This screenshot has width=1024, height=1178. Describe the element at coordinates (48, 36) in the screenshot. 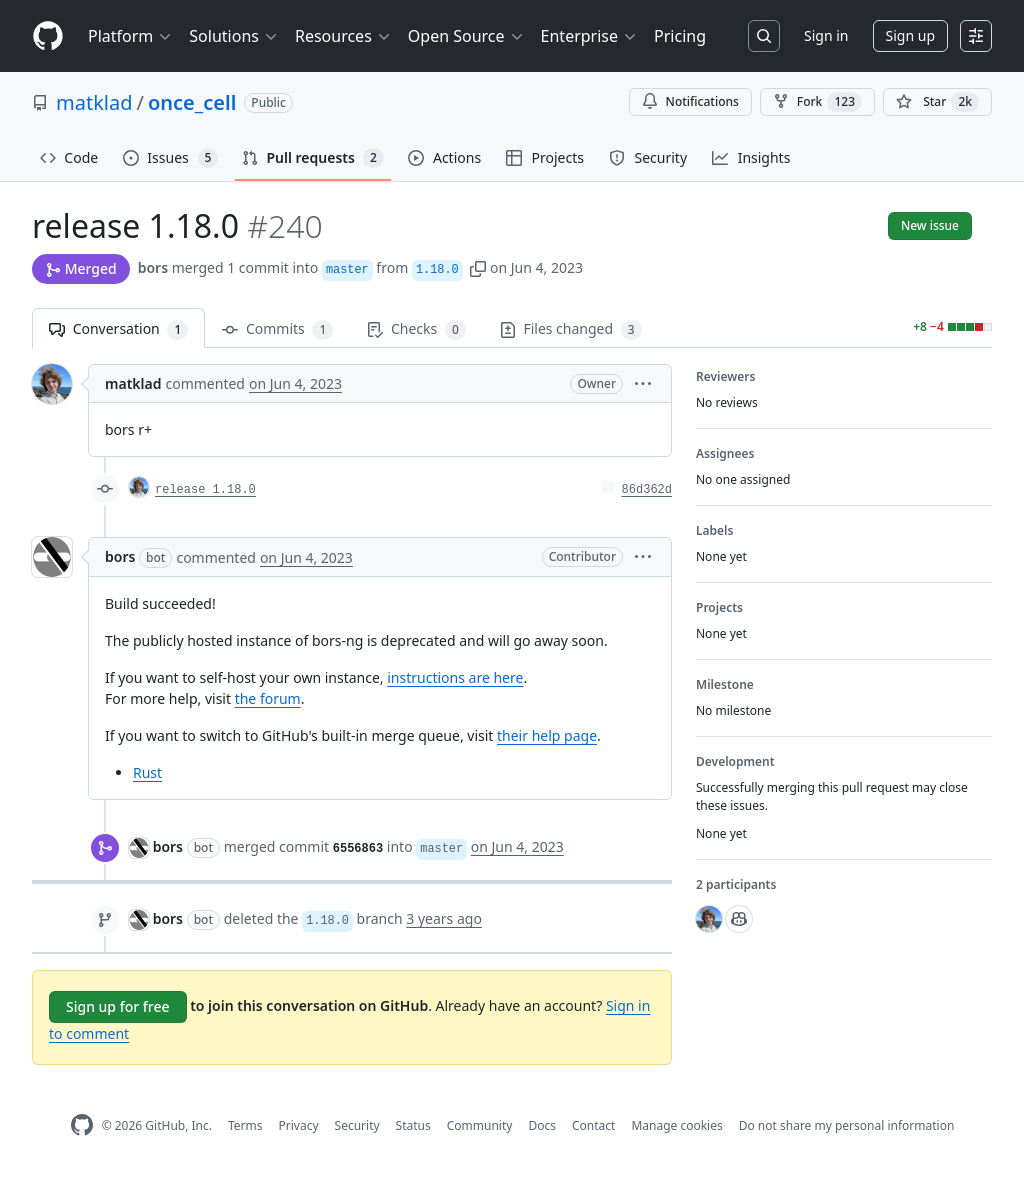

I see `[Homepage]` at that location.